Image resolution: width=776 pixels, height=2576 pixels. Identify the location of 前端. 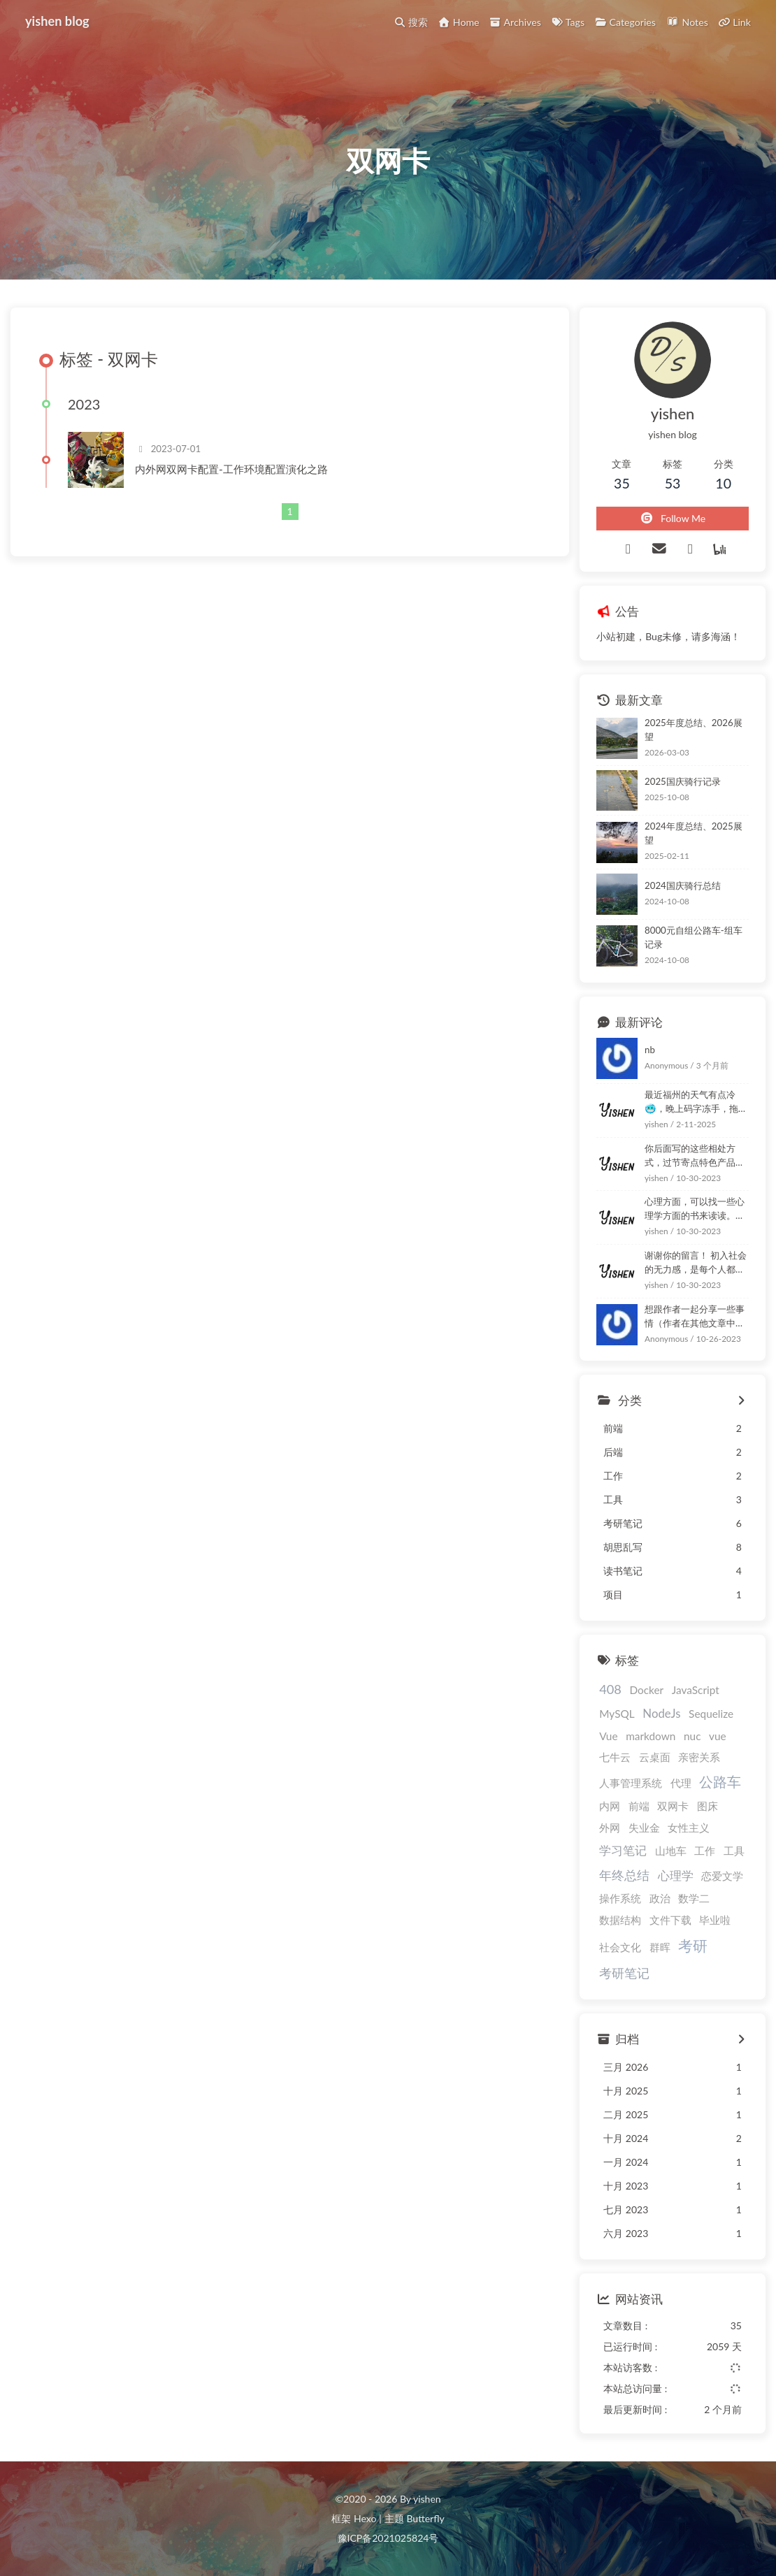
(638, 1806).